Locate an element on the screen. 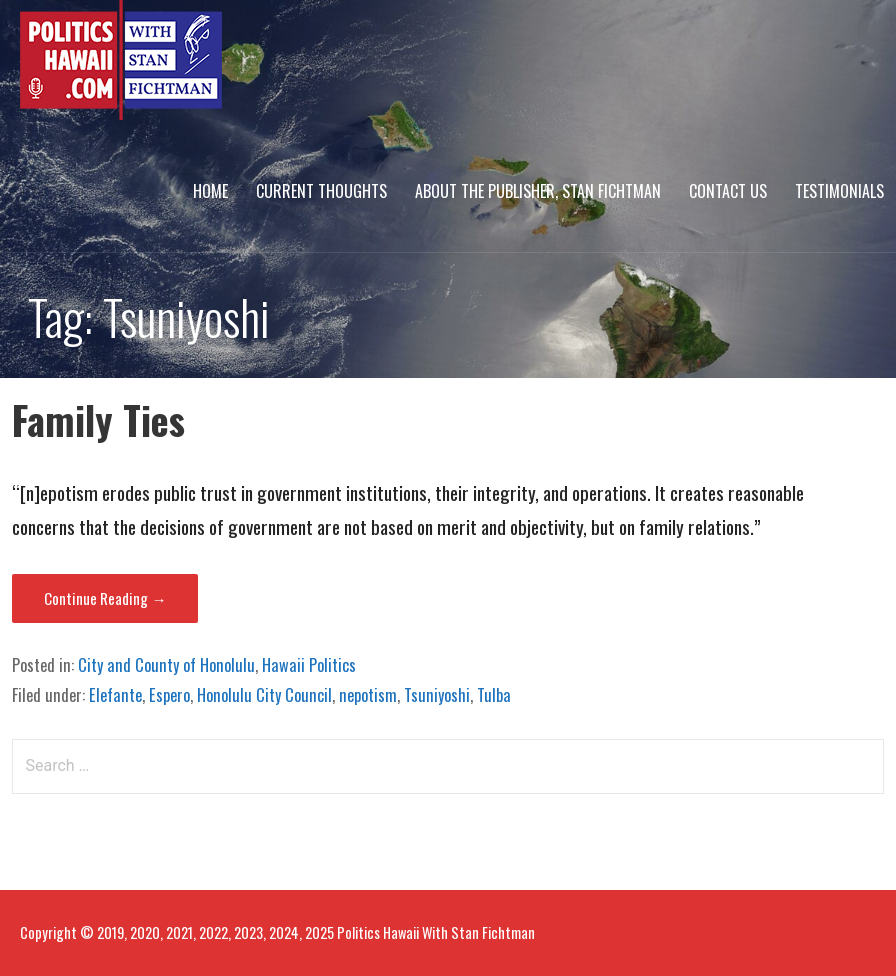 This screenshot has width=896, height=976. Current Thoughts is located at coordinates (321, 191).